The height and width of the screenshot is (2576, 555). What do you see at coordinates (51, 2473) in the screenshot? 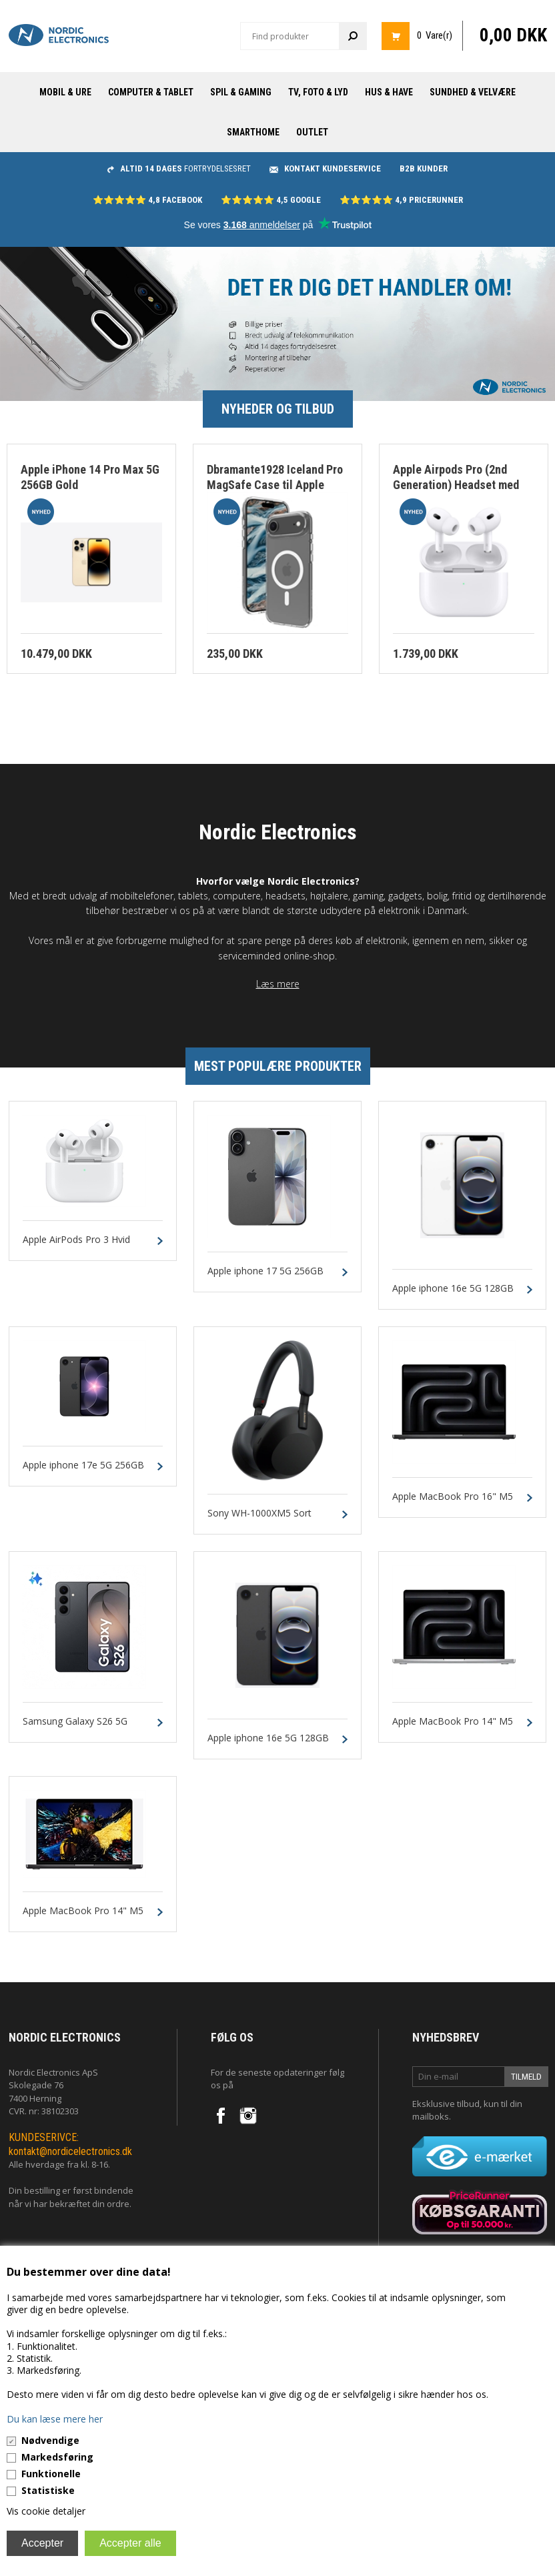
I see `Funktionelle` at bounding box center [51, 2473].